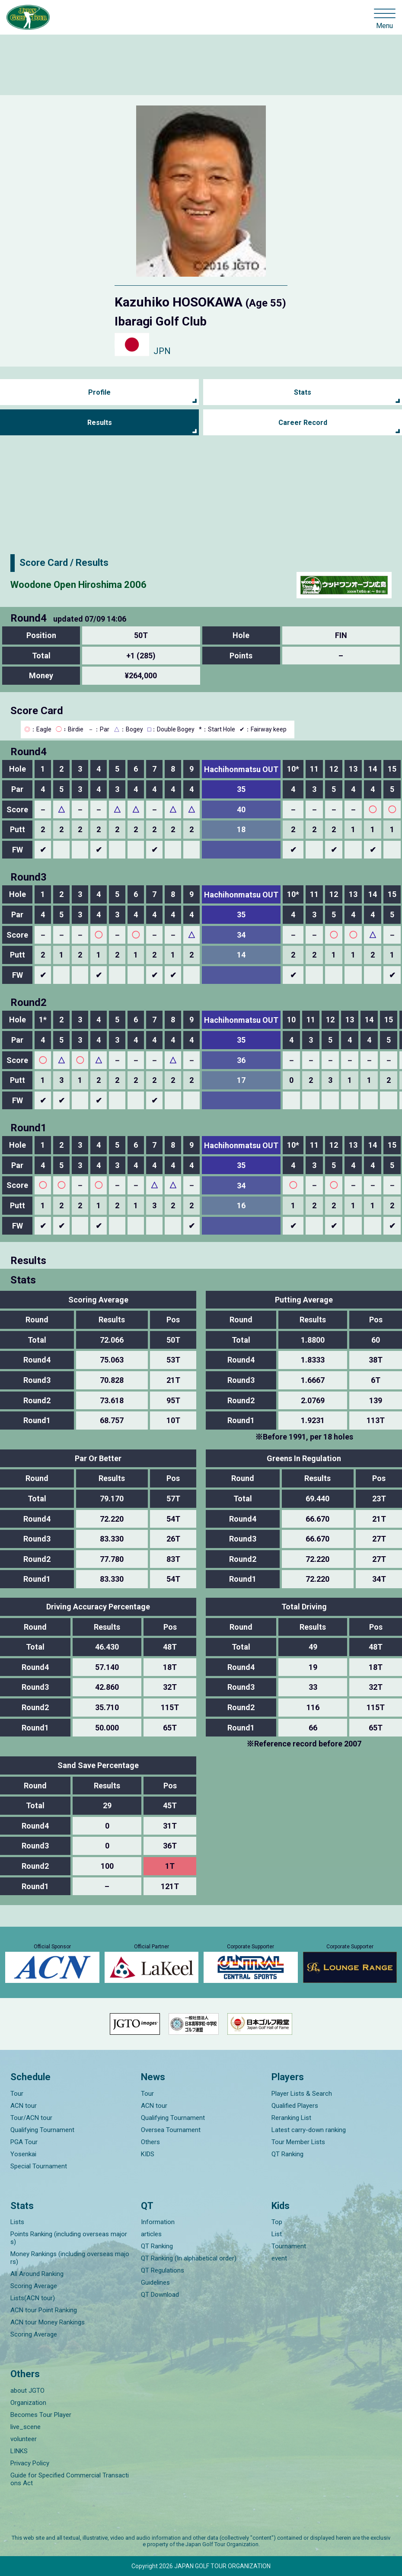  Describe the element at coordinates (23, 2106) in the screenshot. I see `ACN tour` at that location.